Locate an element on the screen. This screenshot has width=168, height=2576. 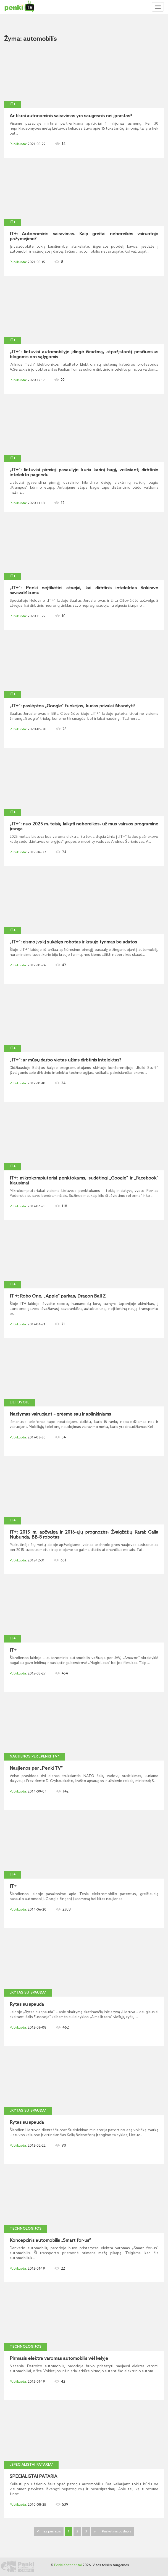
„Specialistai pataria“ is located at coordinates (31, 2465).